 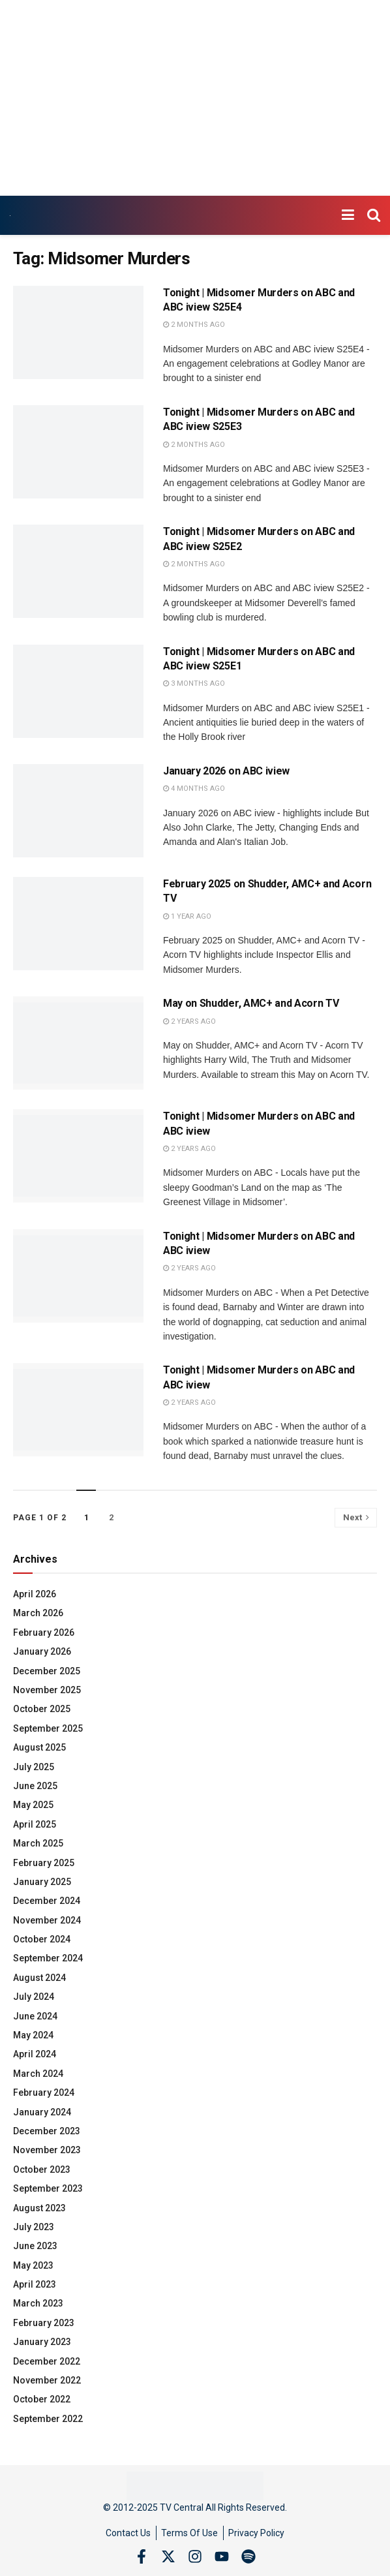 What do you see at coordinates (194, 324) in the screenshot?
I see `2 months ago` at bounding box center [194, 324].